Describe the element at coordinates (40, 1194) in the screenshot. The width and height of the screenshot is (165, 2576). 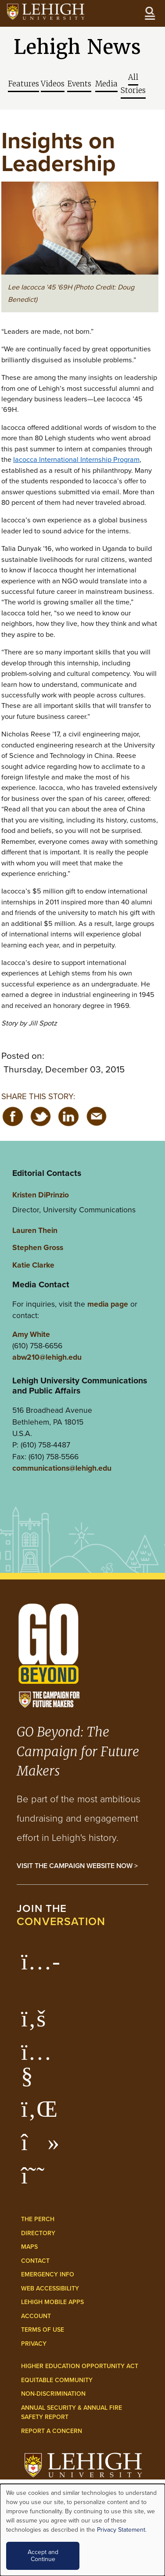
I see `Kristen DiPrinzio` at that location.